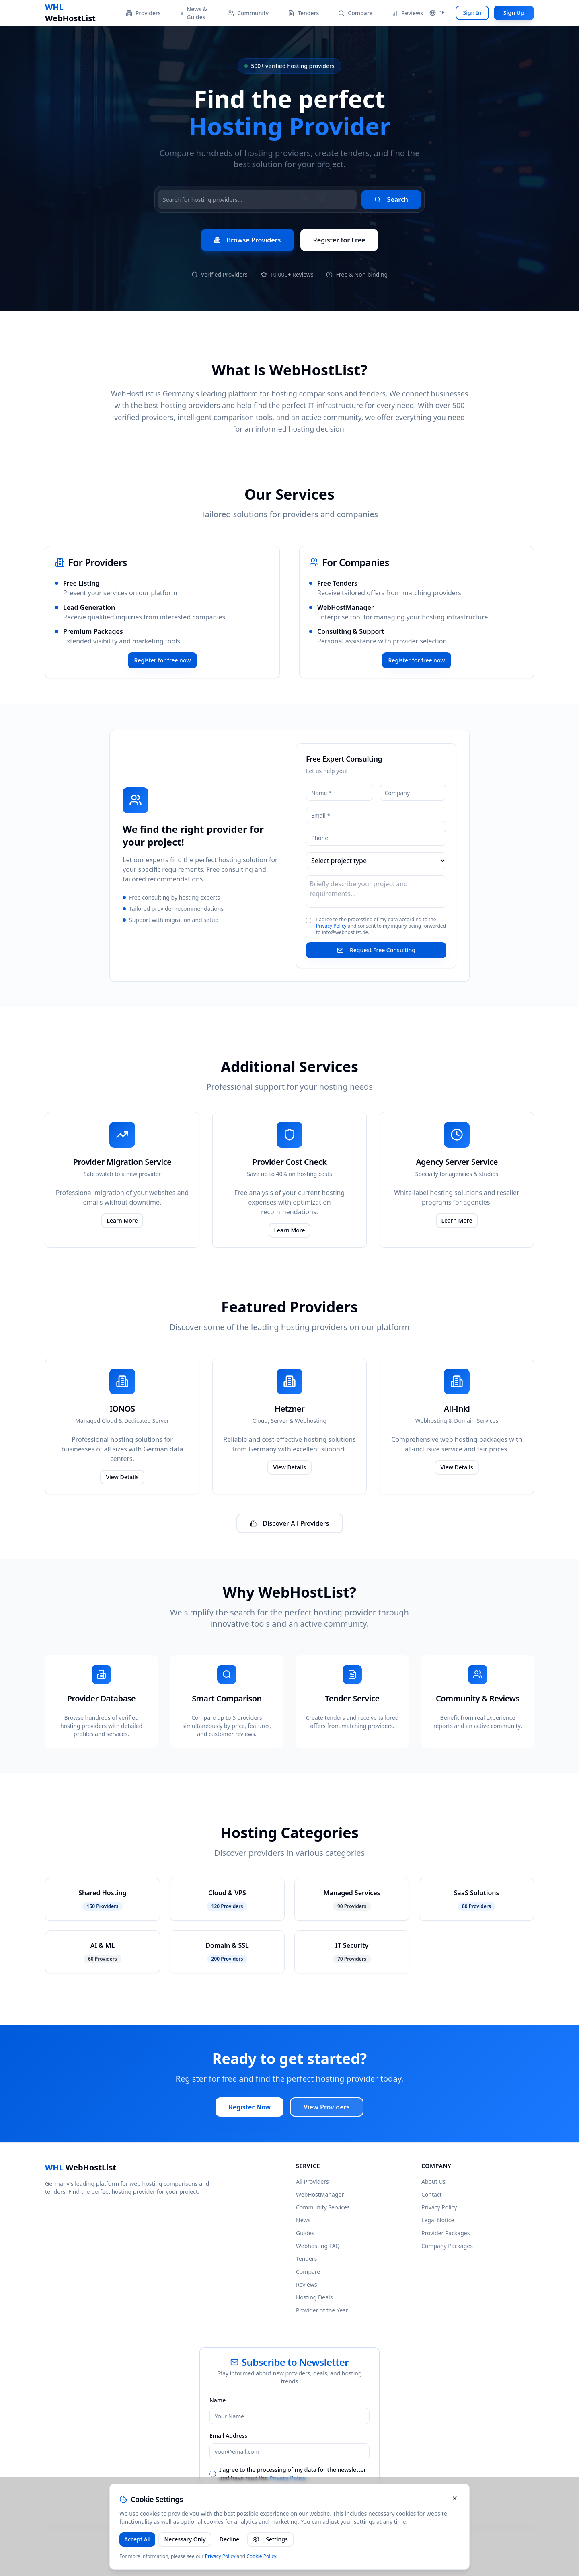 Image resolution: width=579 pixels, height=2576 pixels. What do you see at coordinates (143, 13) in the screenshot?
I see `Providers` at bounding box center [143, 13].